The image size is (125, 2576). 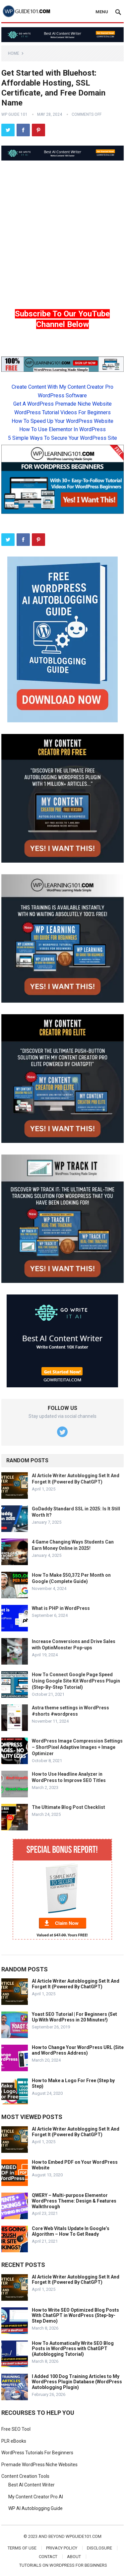 What do you see at coordinates (35, 2496) in the screenshot?
I see `My Content Creator Pro AI` at bounding box center [35, 2496].